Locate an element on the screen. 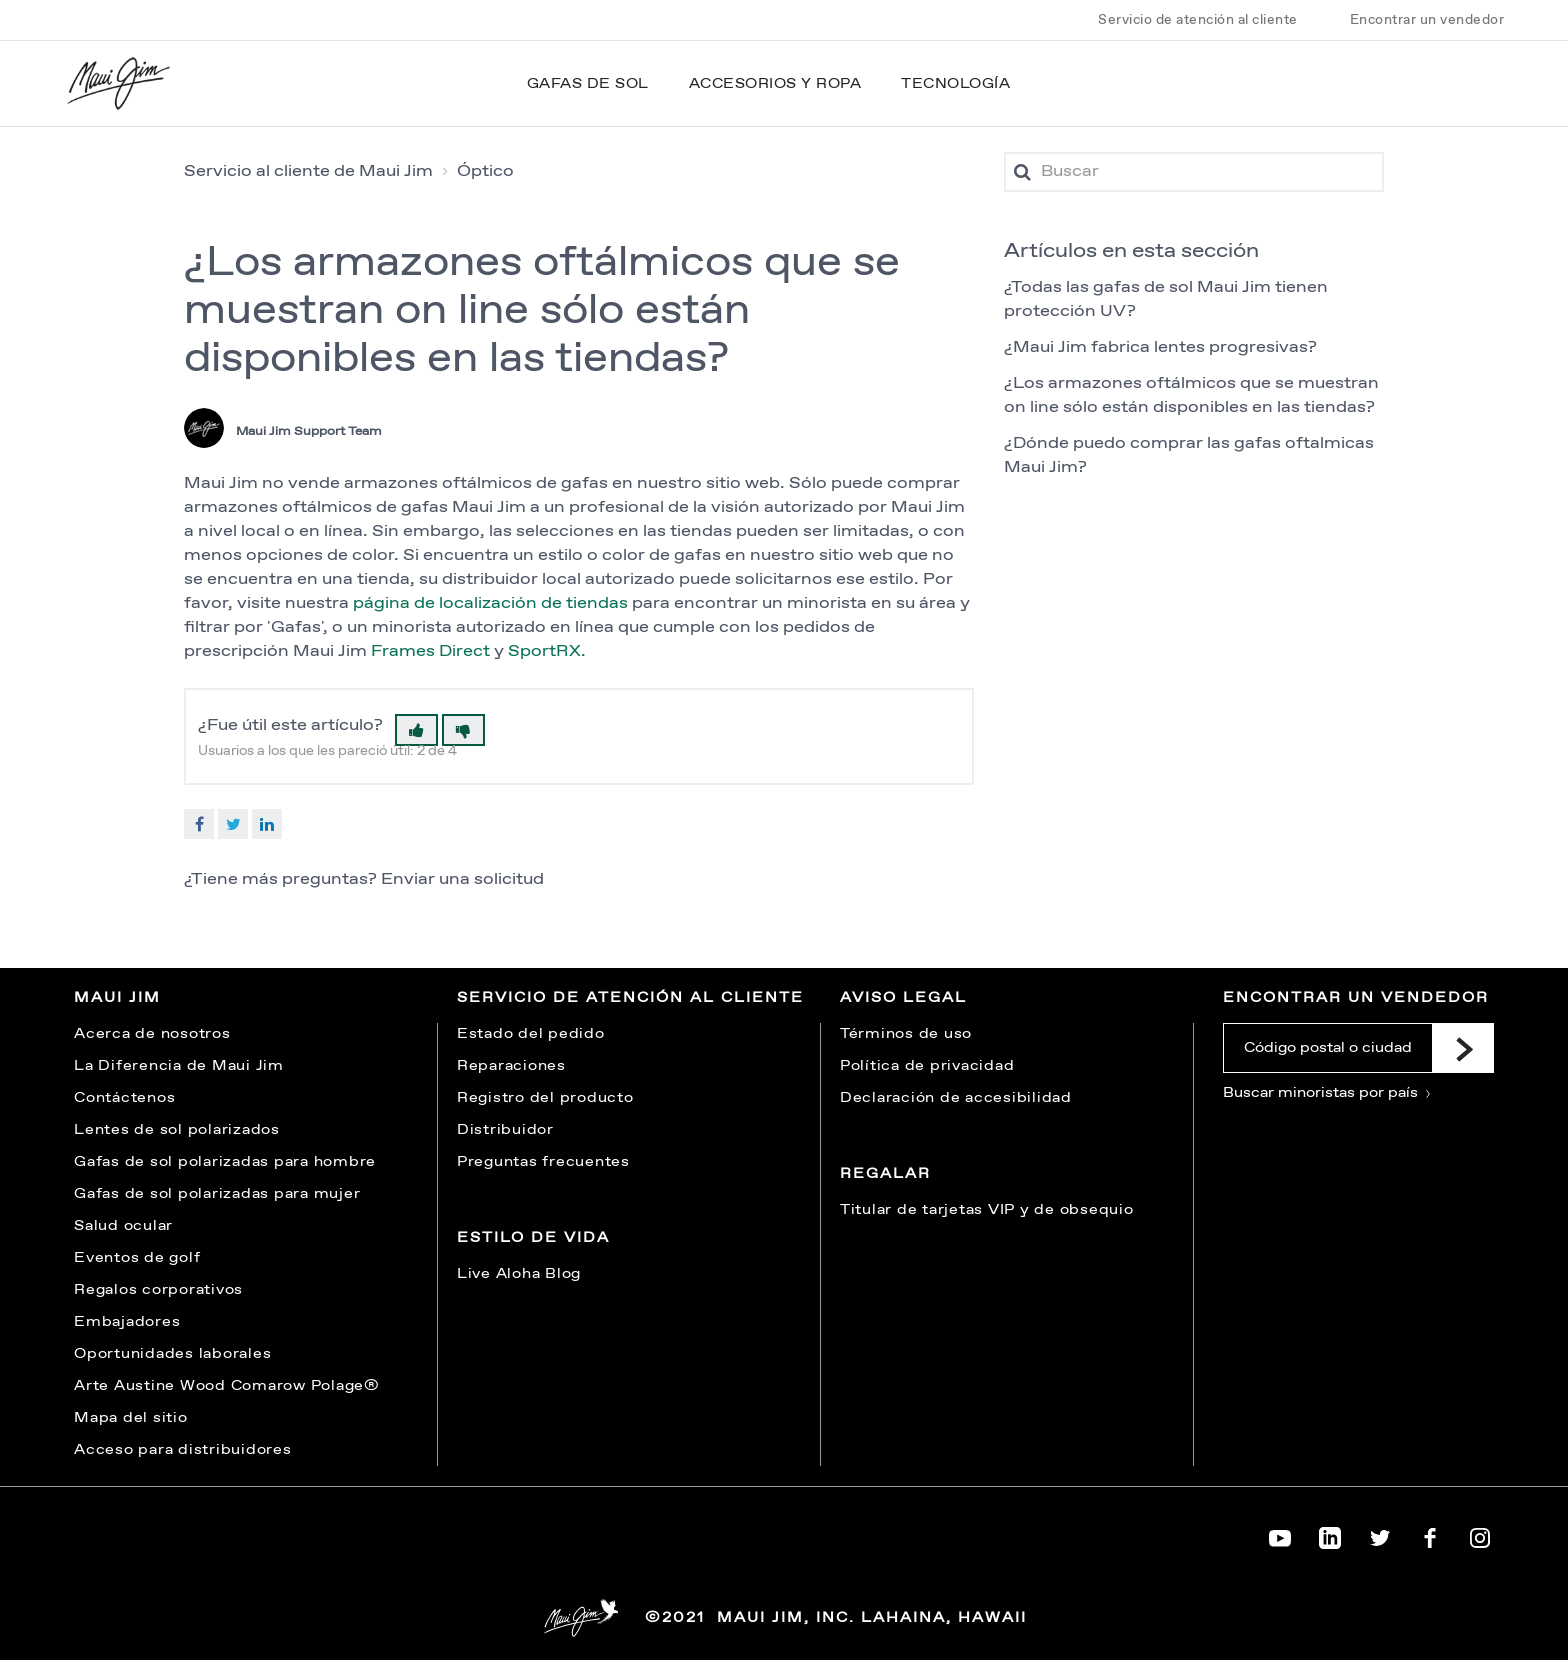  Encontrar un vendedor is located at coordinates (1427, 20).